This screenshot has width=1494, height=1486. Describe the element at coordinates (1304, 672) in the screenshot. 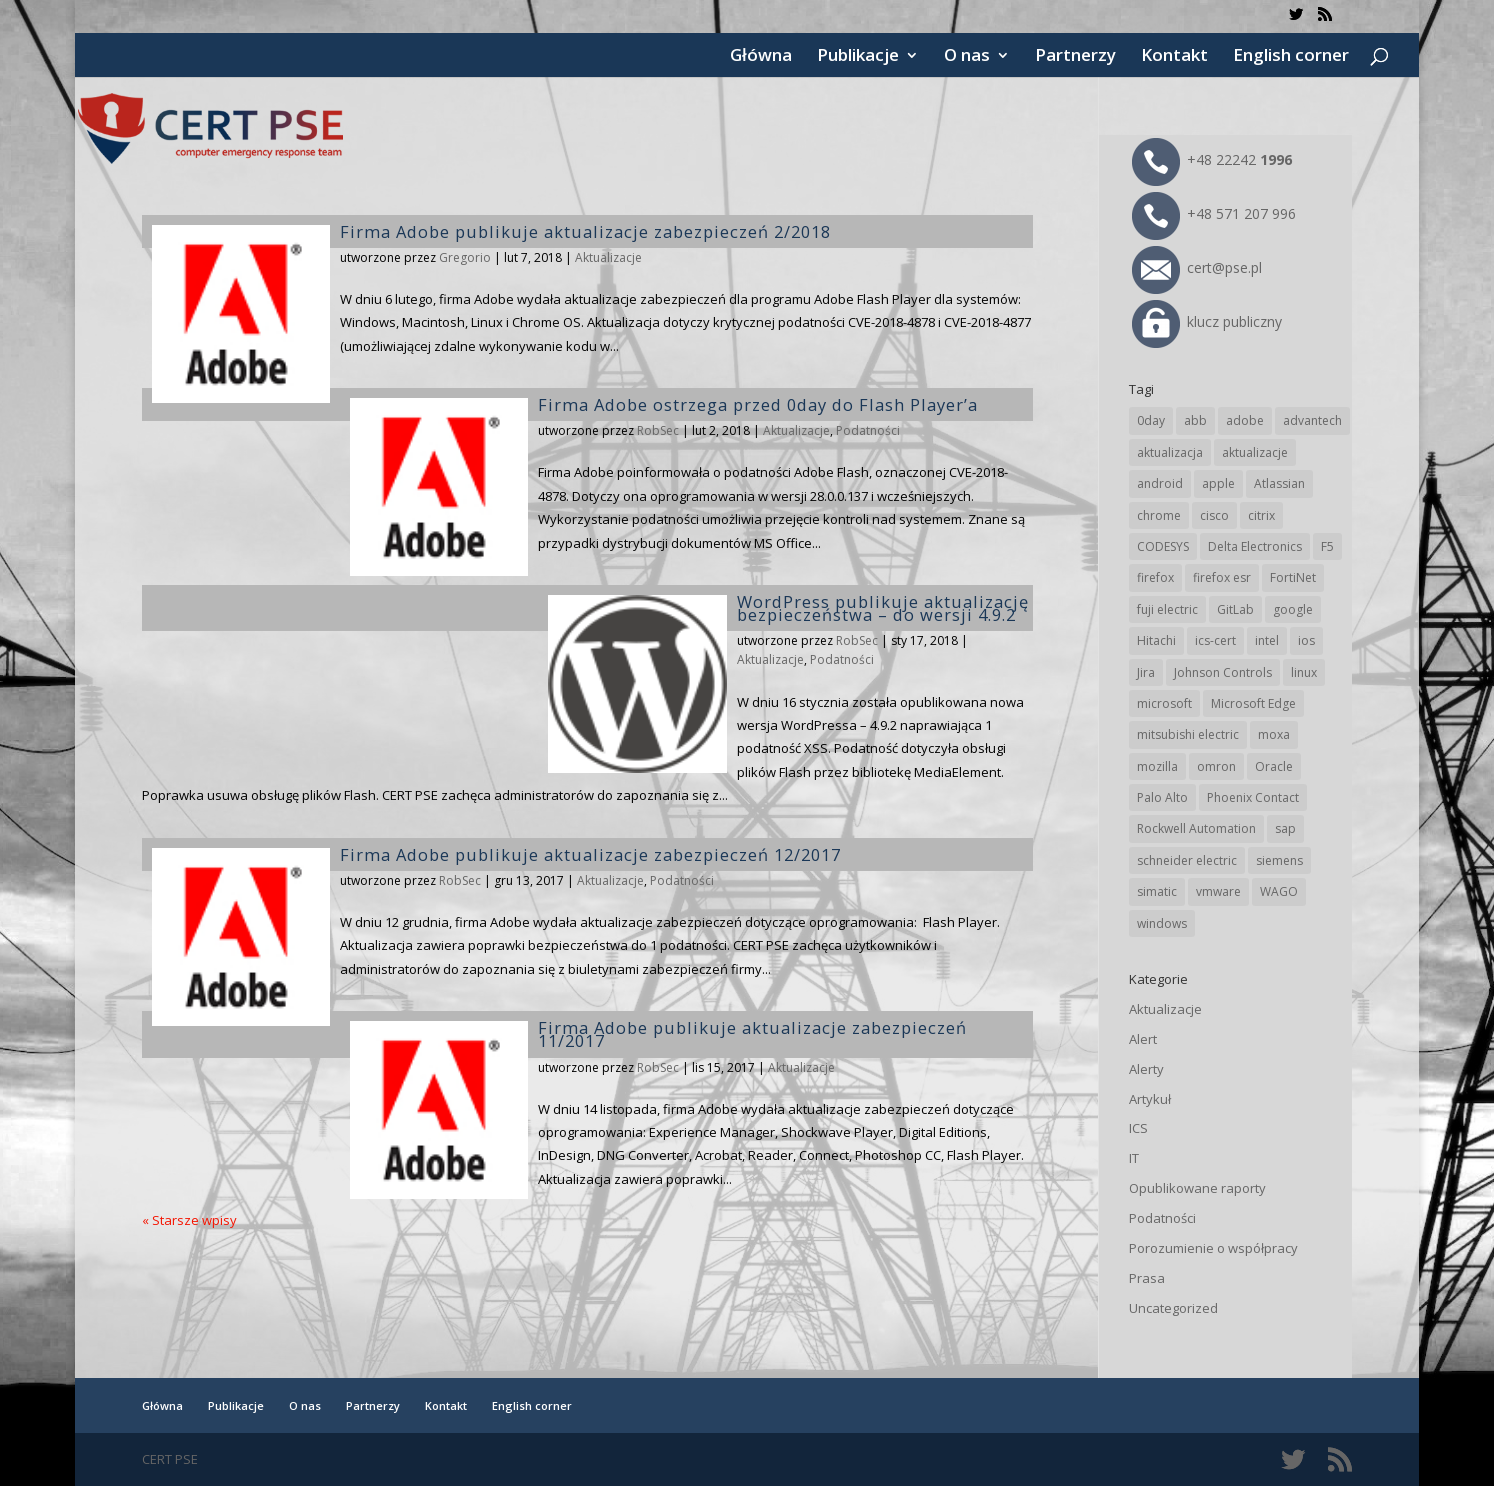

I see `linux [linux (25 elementów)]` at that location.